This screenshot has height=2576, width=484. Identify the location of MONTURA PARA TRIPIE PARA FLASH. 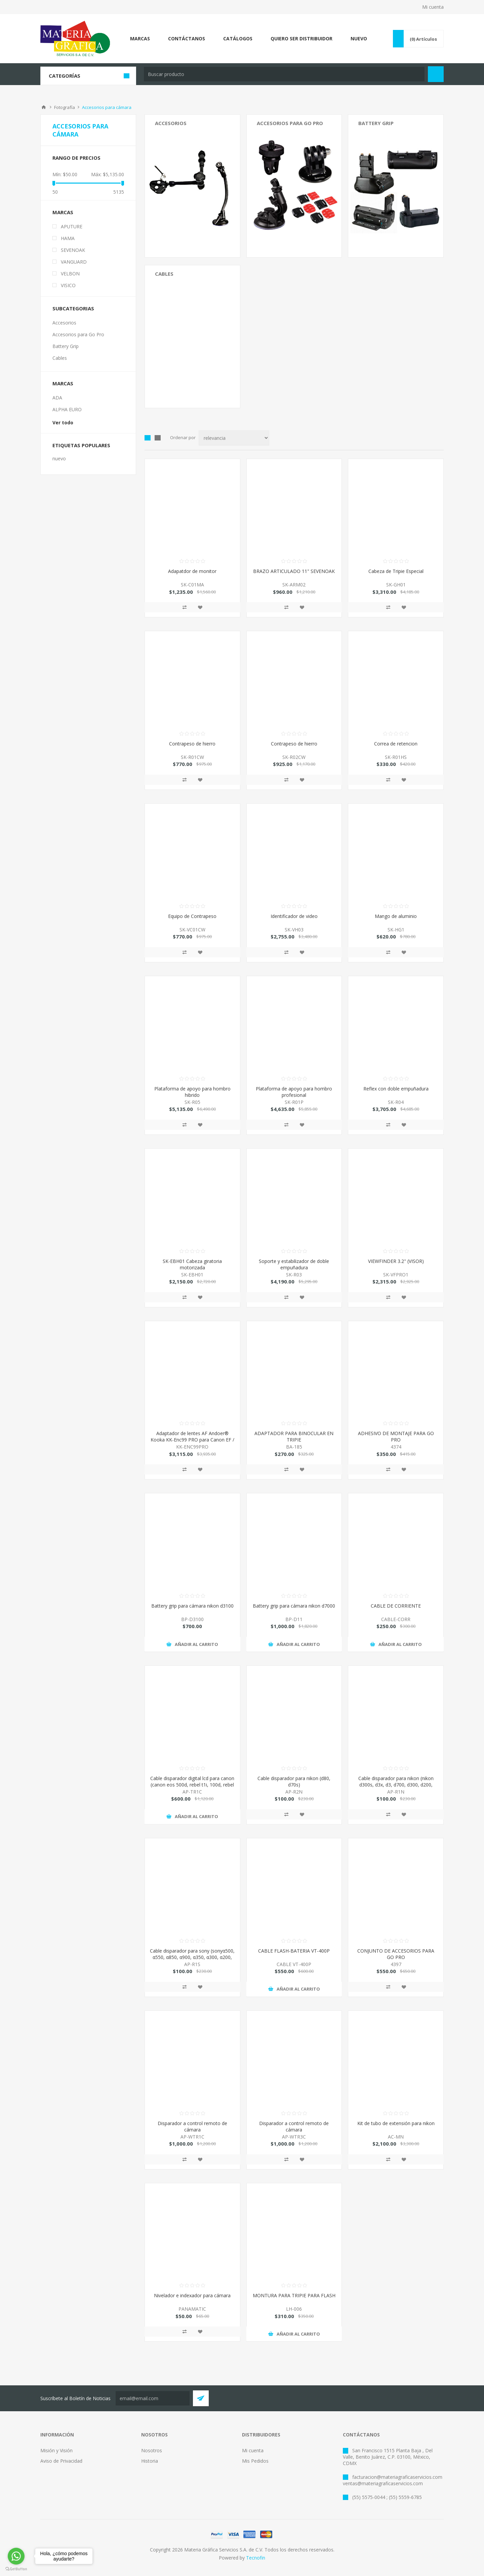
(294, 2295).